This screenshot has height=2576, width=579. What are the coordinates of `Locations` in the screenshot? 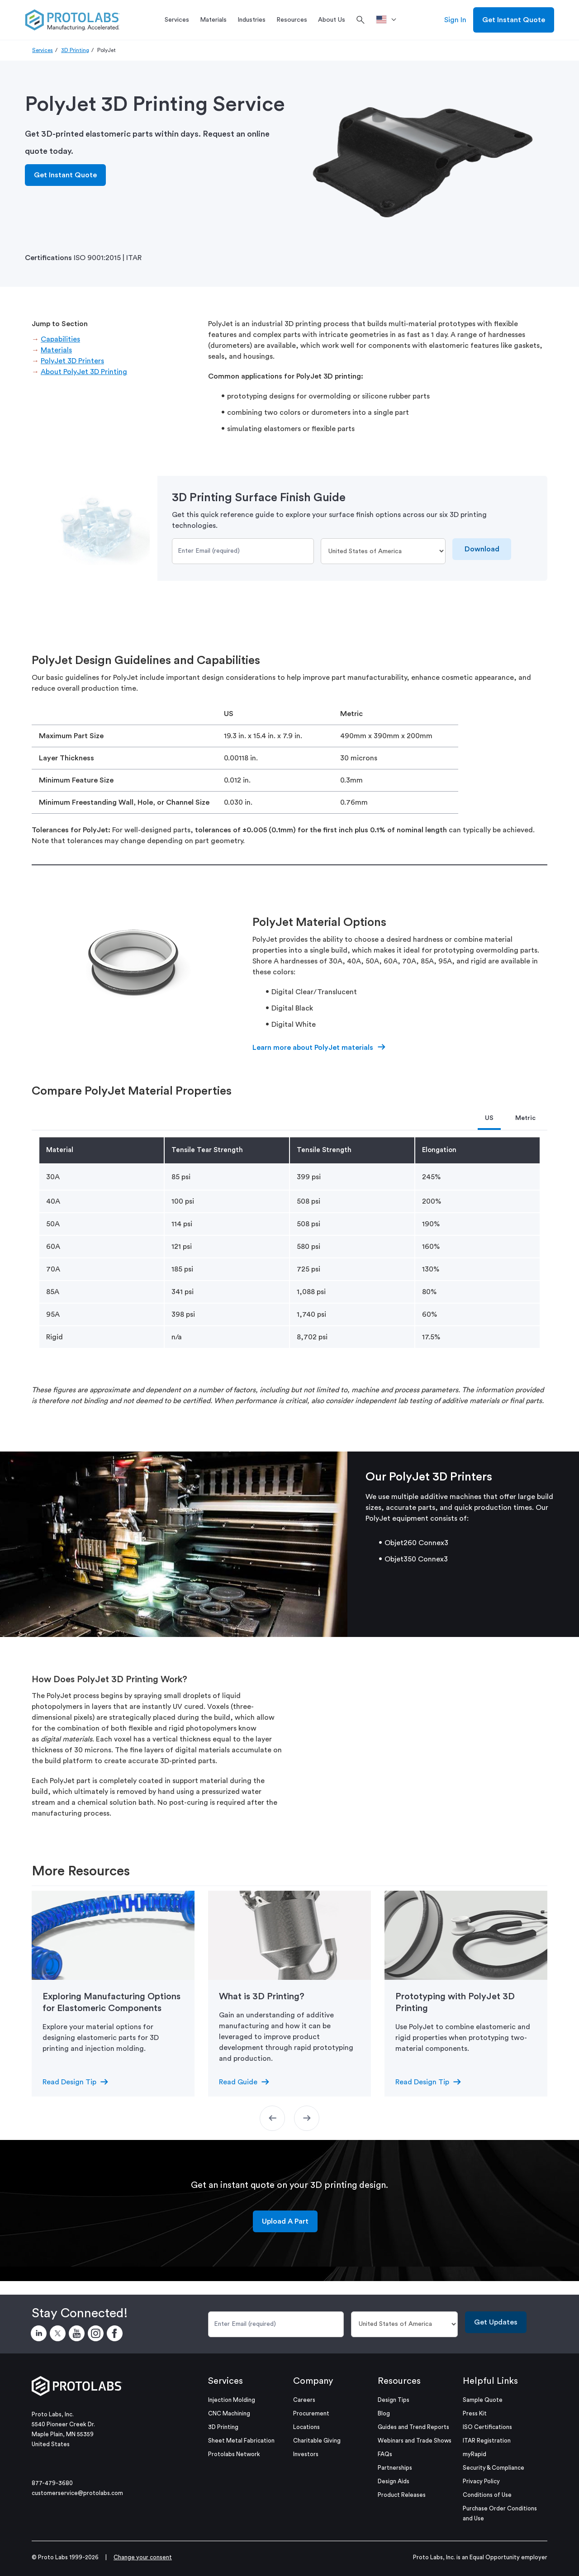 It's located at (306, 2427).